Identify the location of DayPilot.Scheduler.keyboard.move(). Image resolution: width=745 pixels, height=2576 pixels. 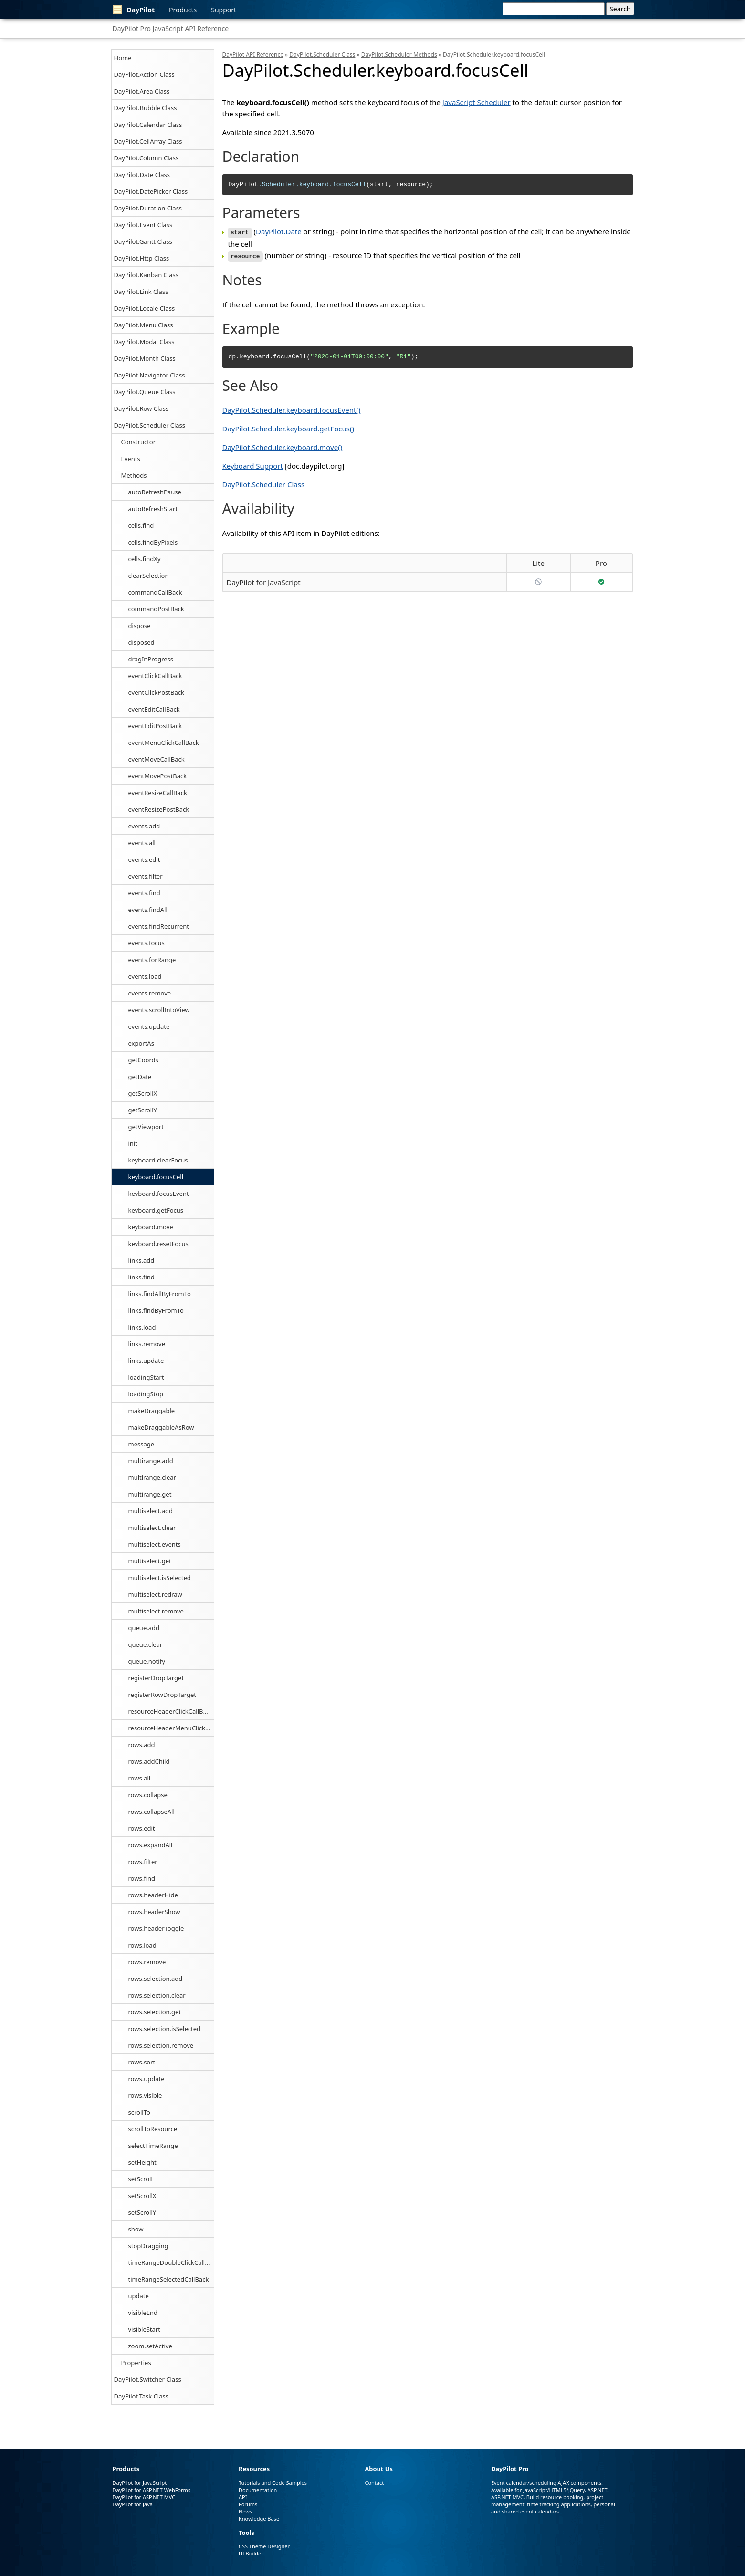
(282, 445).